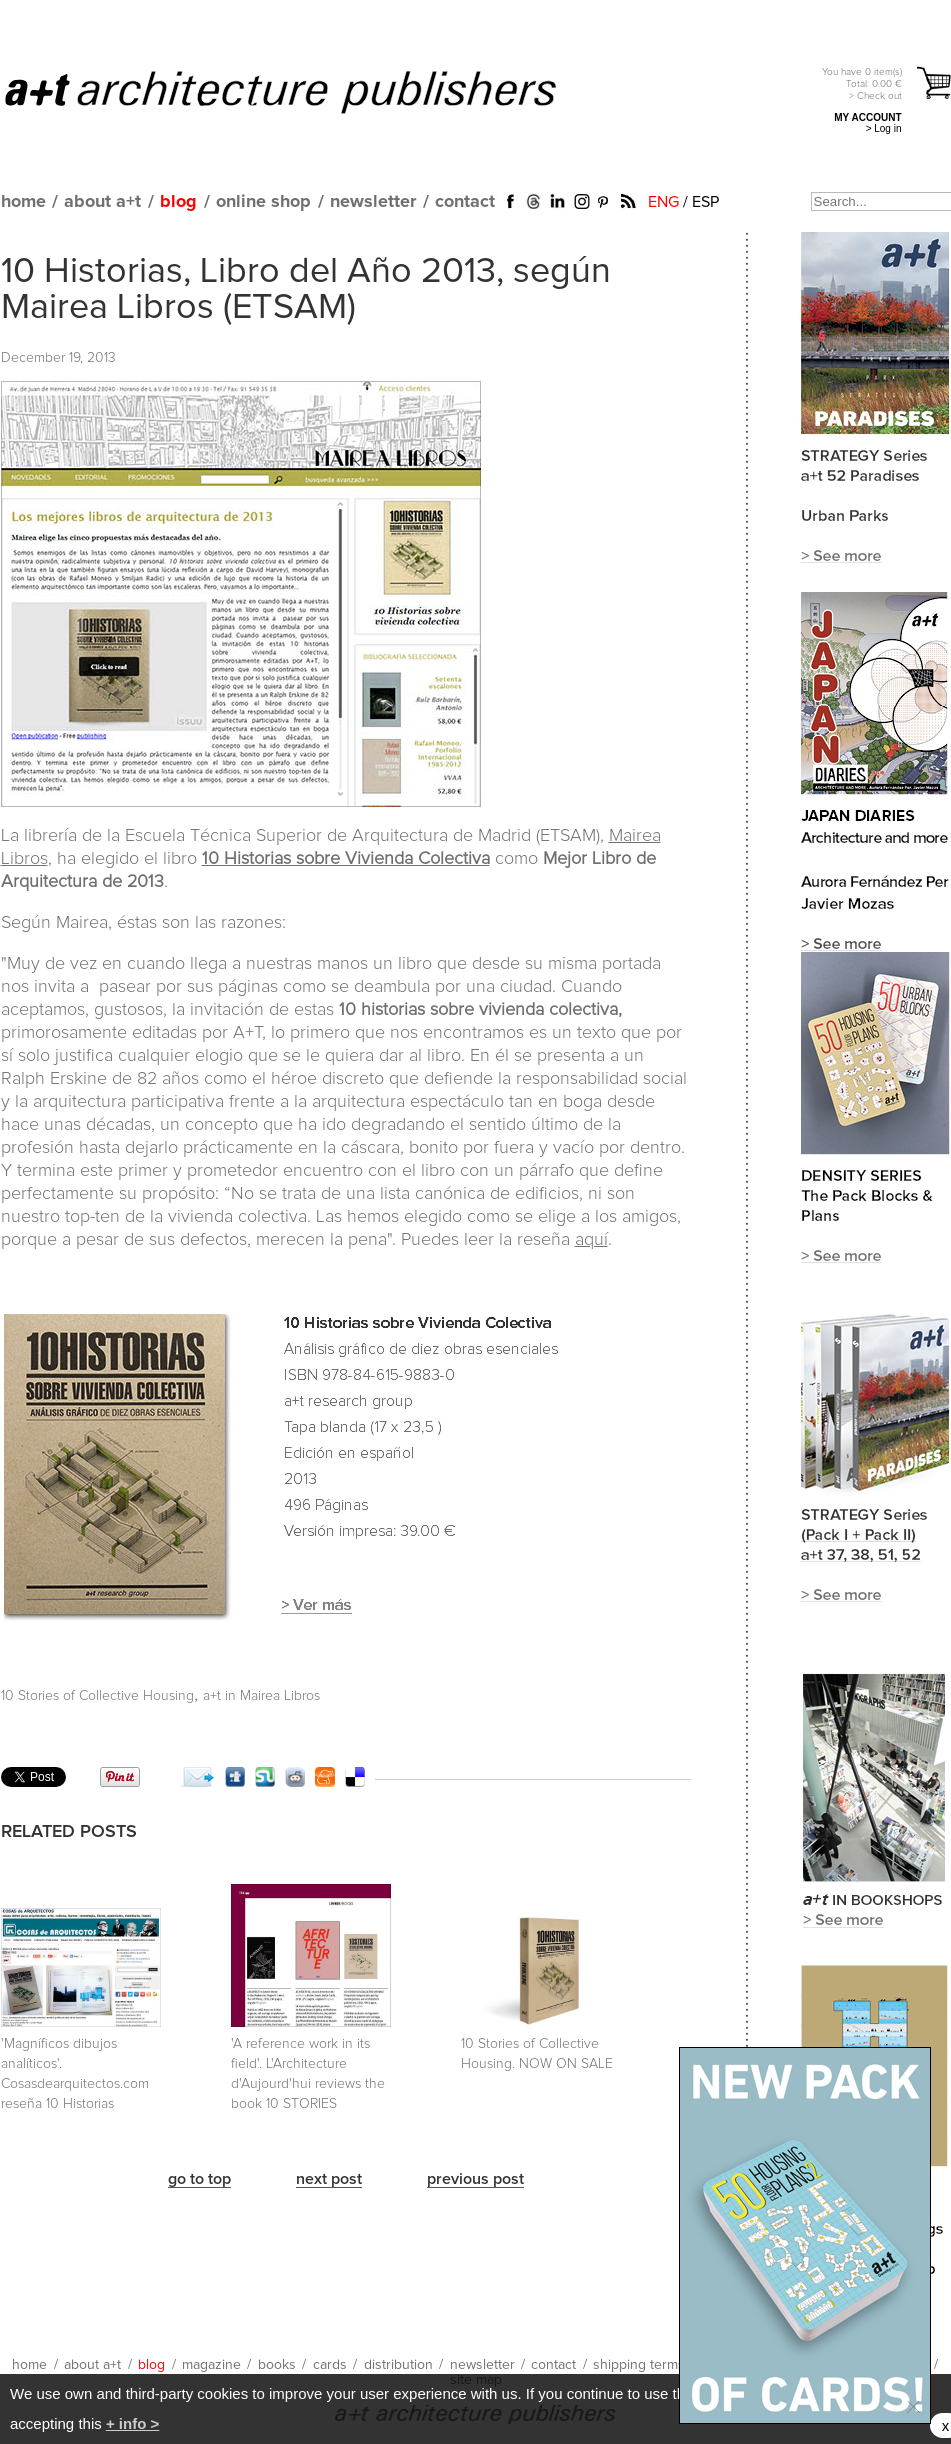 The width and height of the screenshot is (951, 2444). I want to click on newsletter, so click(373, 202).